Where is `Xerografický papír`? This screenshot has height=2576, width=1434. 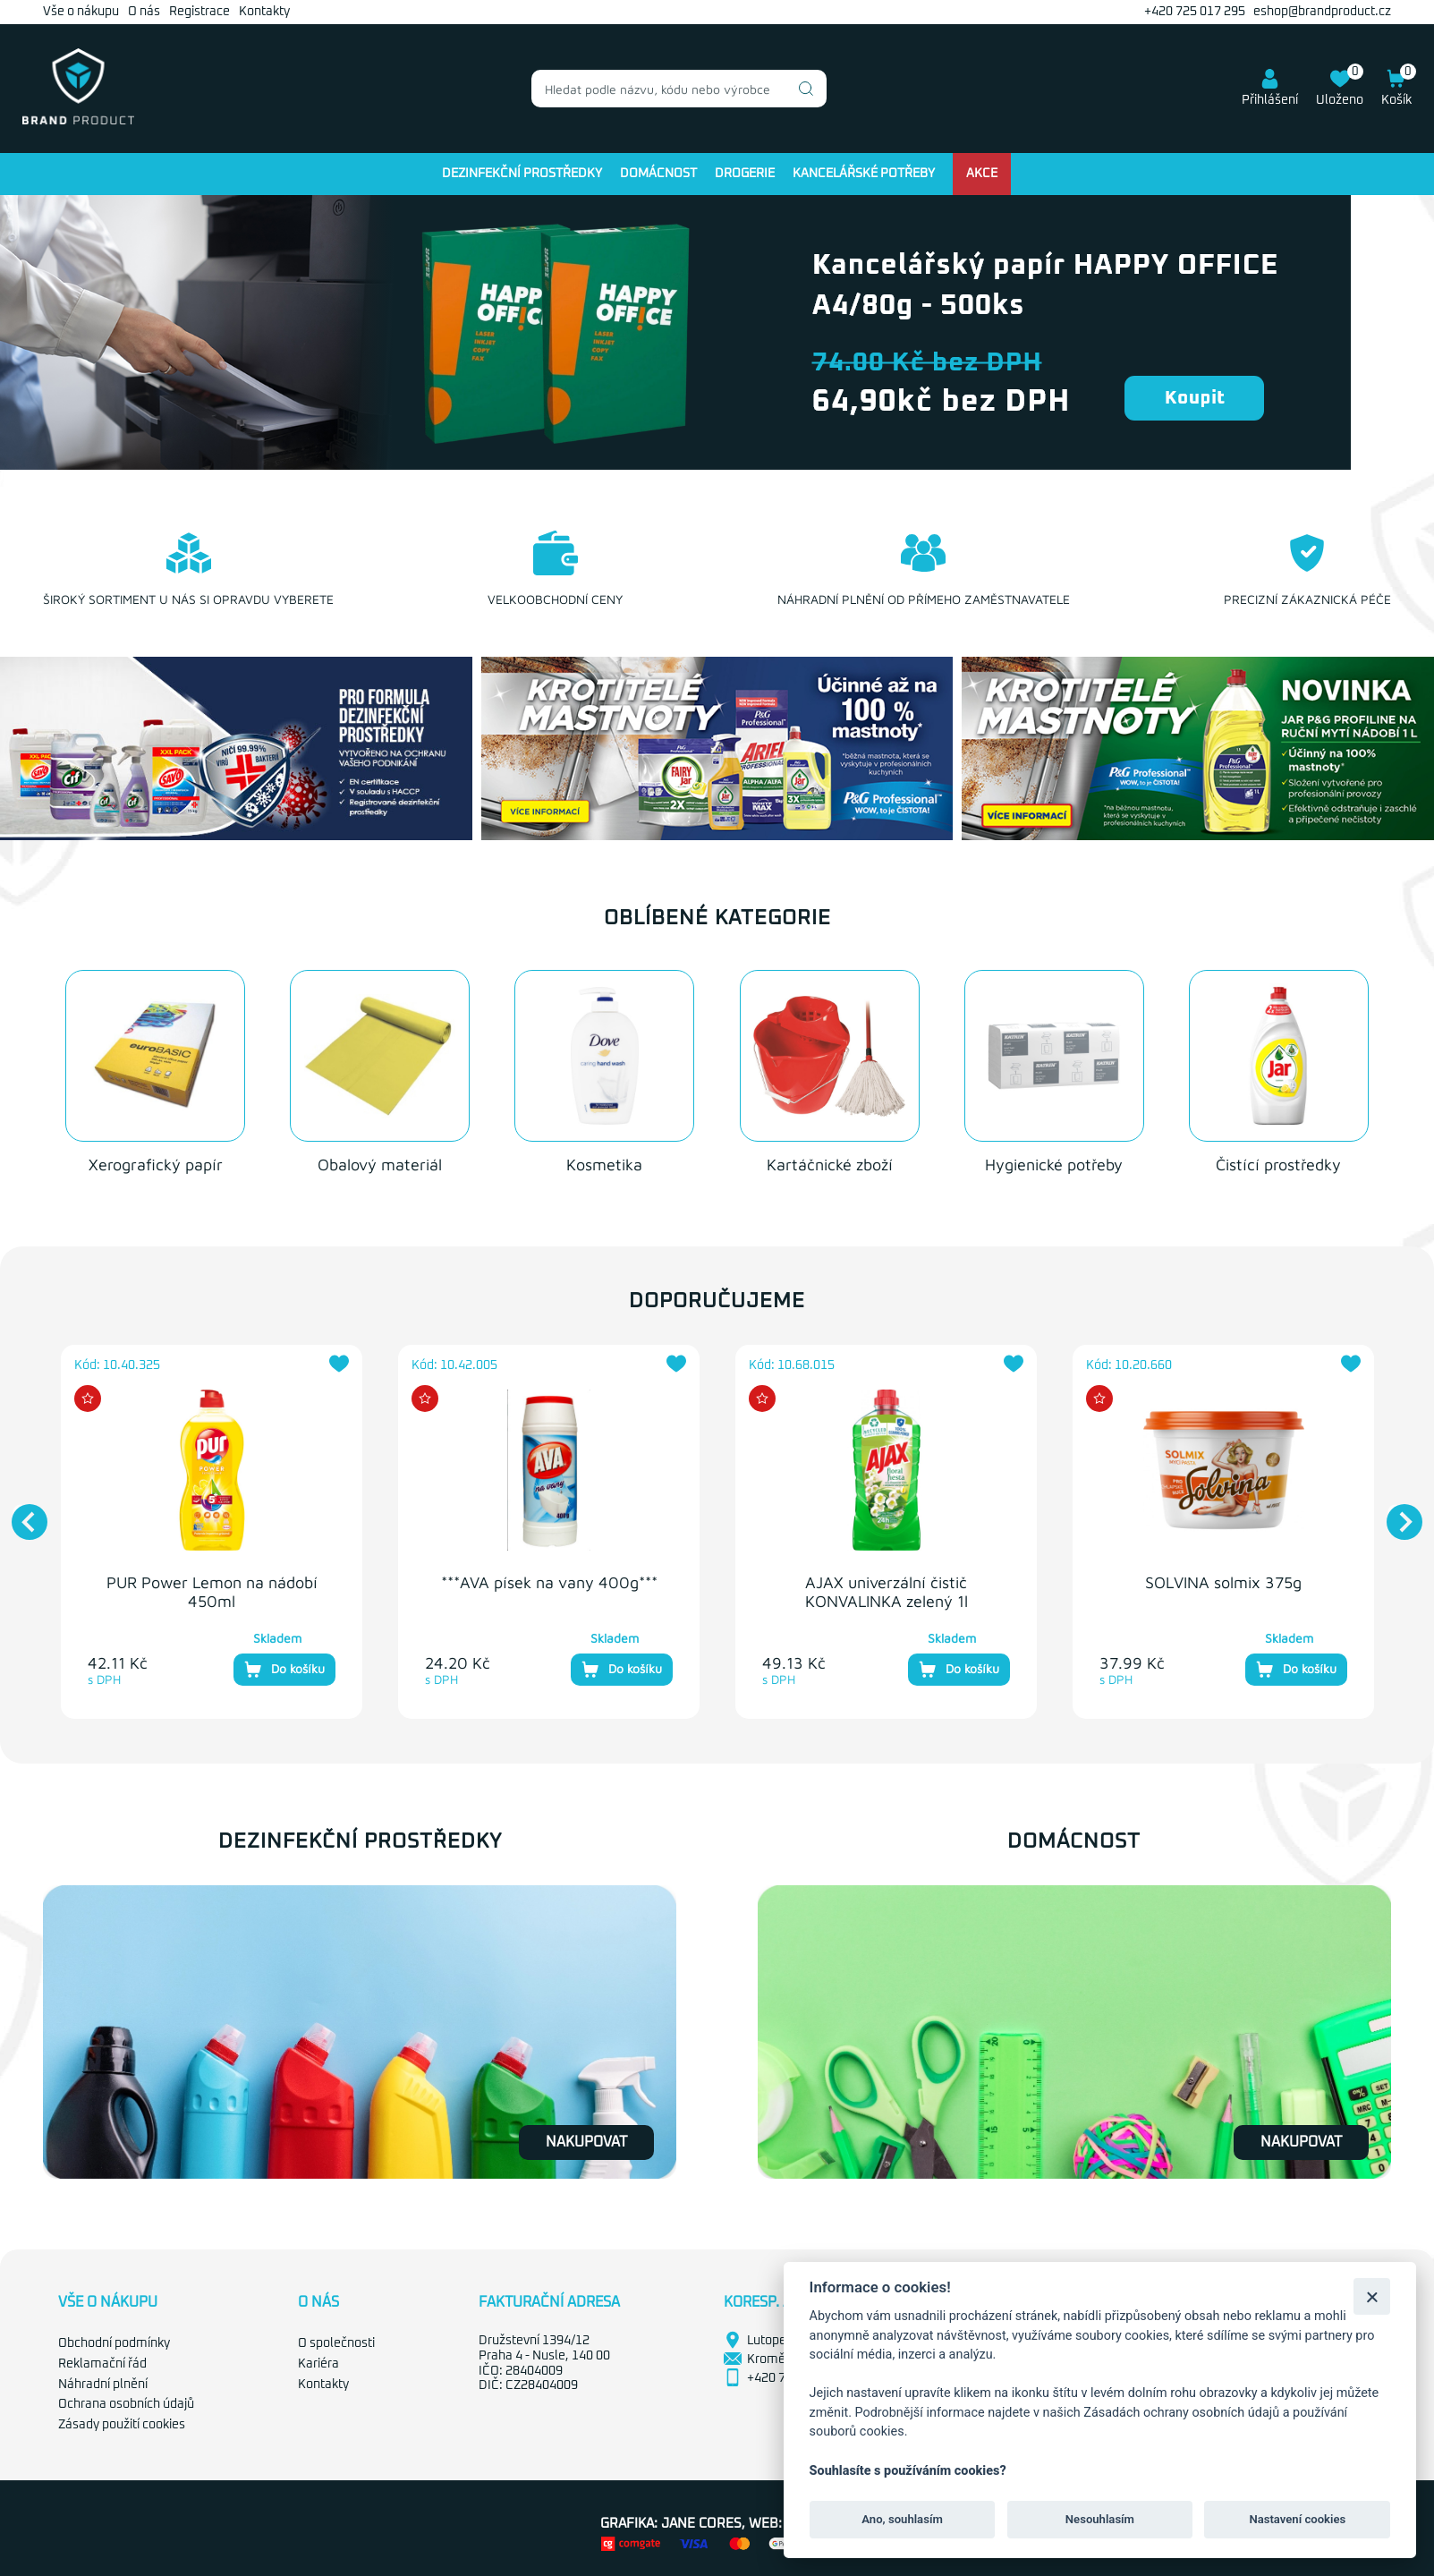
Xerografický papír is located at coordinates (156, 1162).